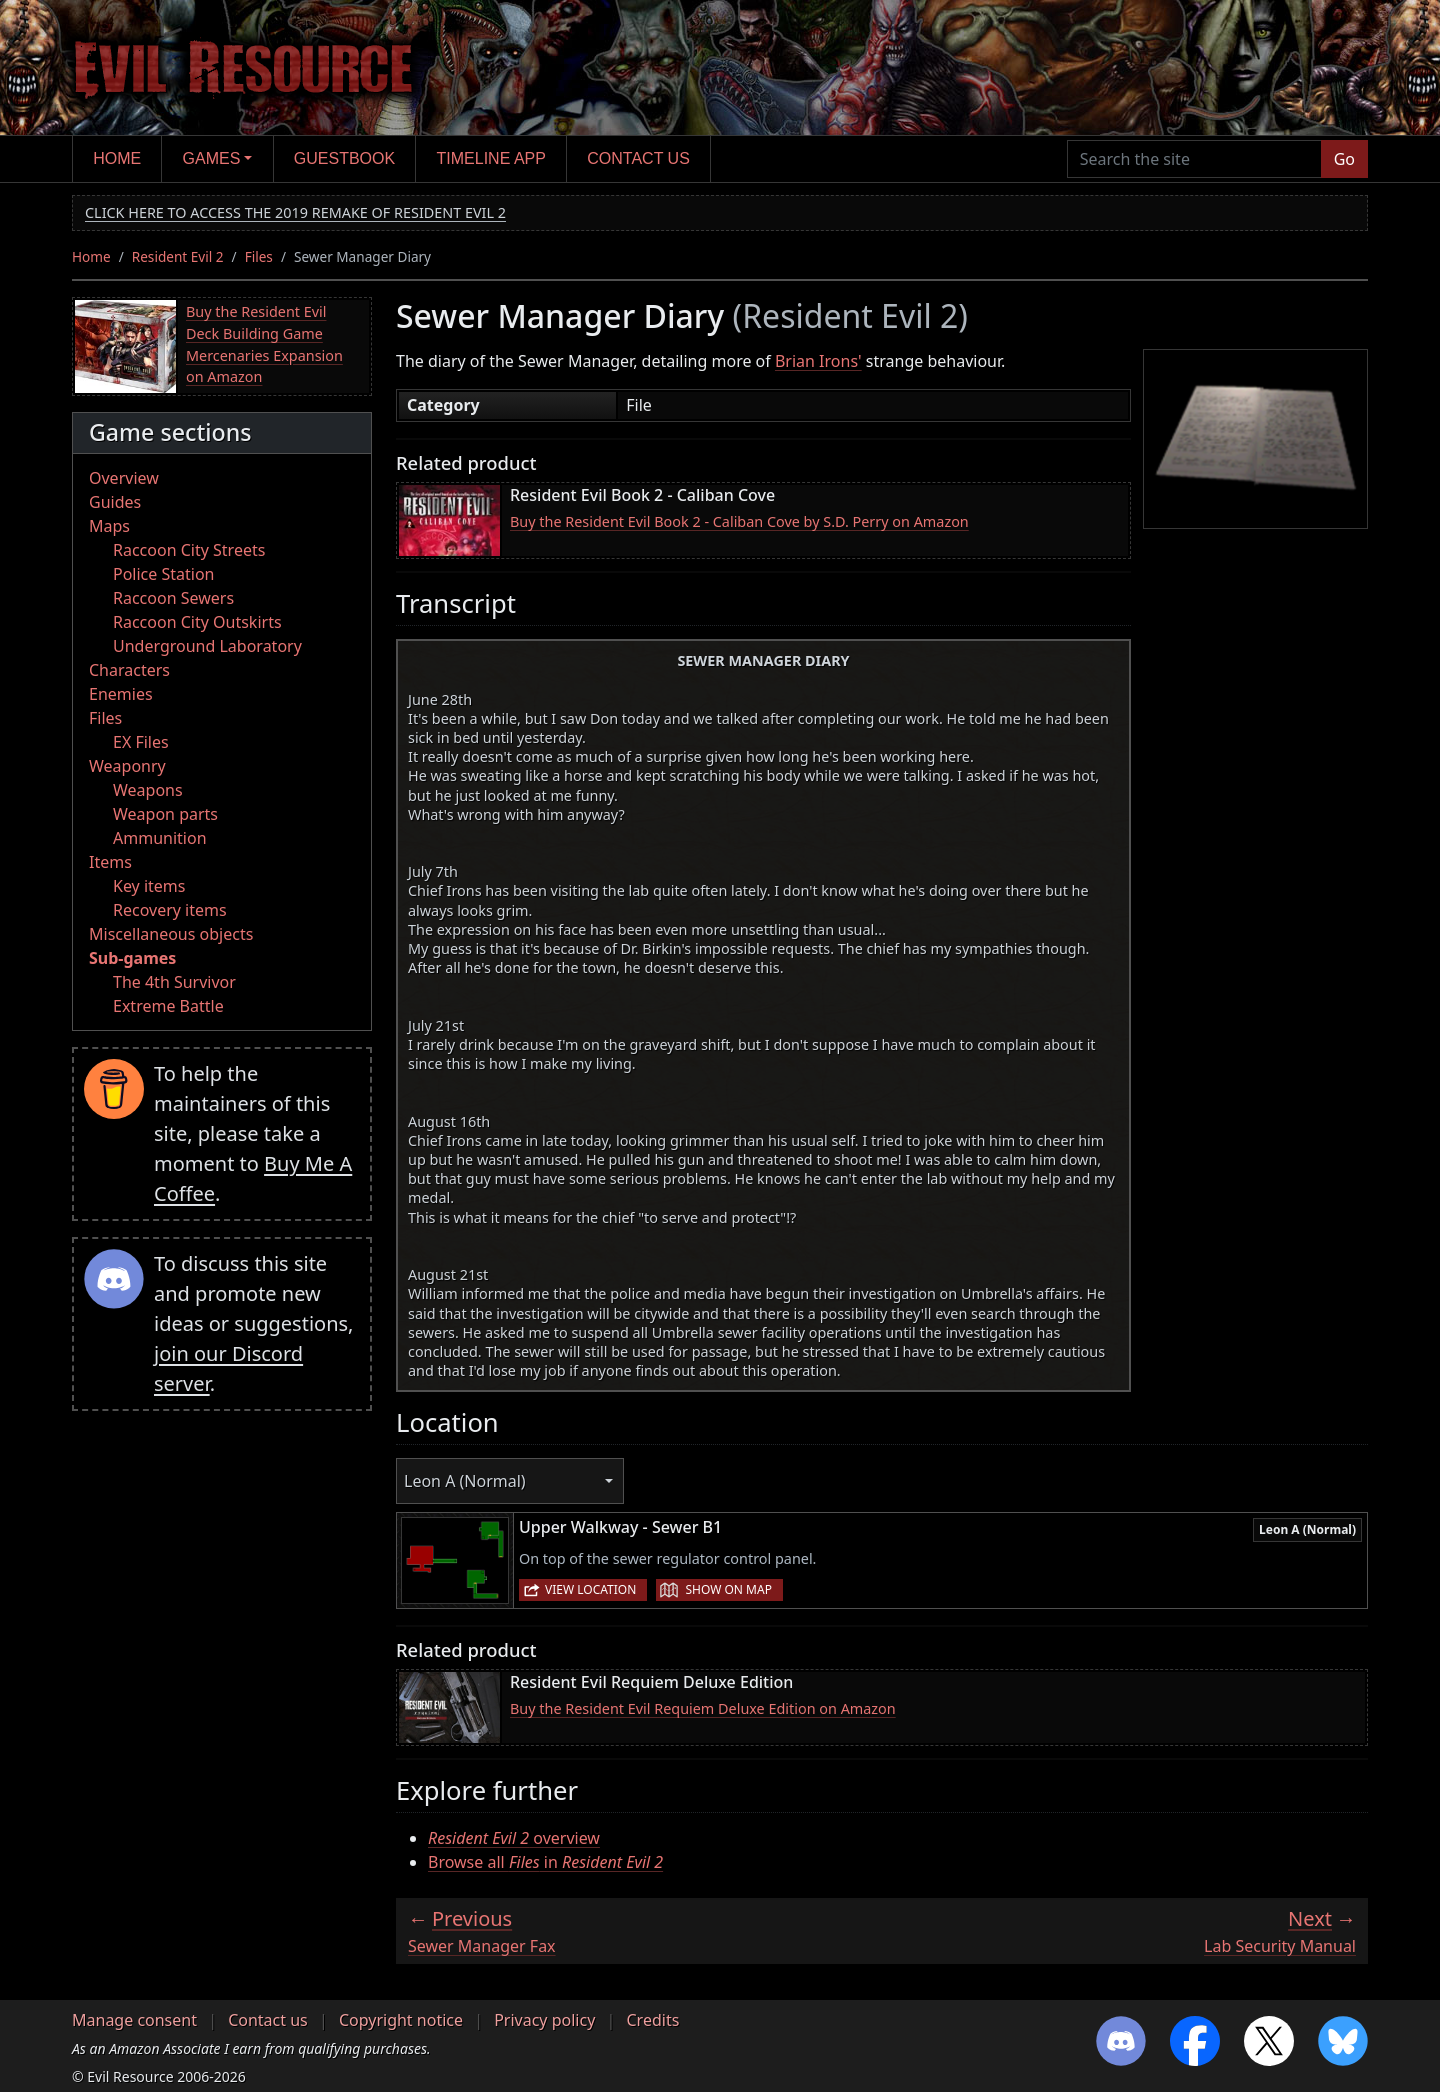  What do you see at coordinates (189, 550) in the screenshot?
I see `Raccoon City Streets` at bounding box center [189, 550].